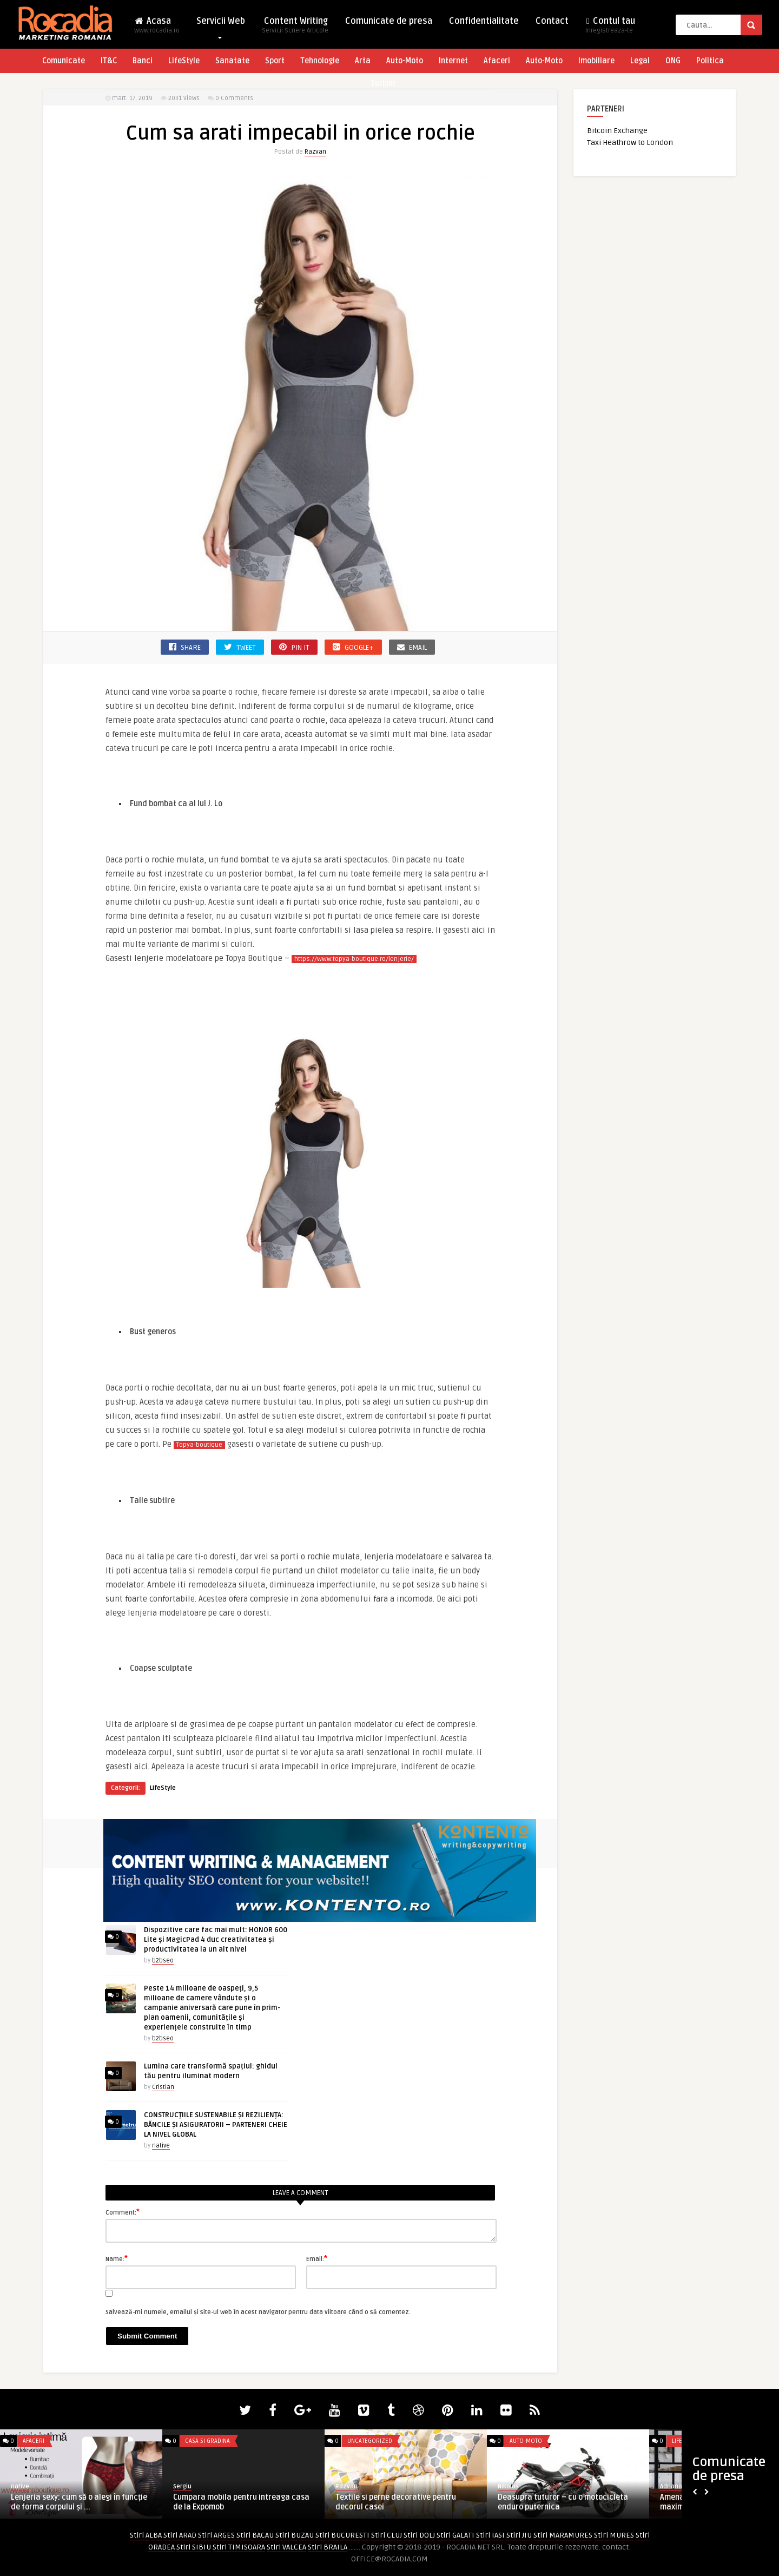 The width and height of the screenshot is (779, 2576). I want to click on b2bseo, so click(163, 1960).